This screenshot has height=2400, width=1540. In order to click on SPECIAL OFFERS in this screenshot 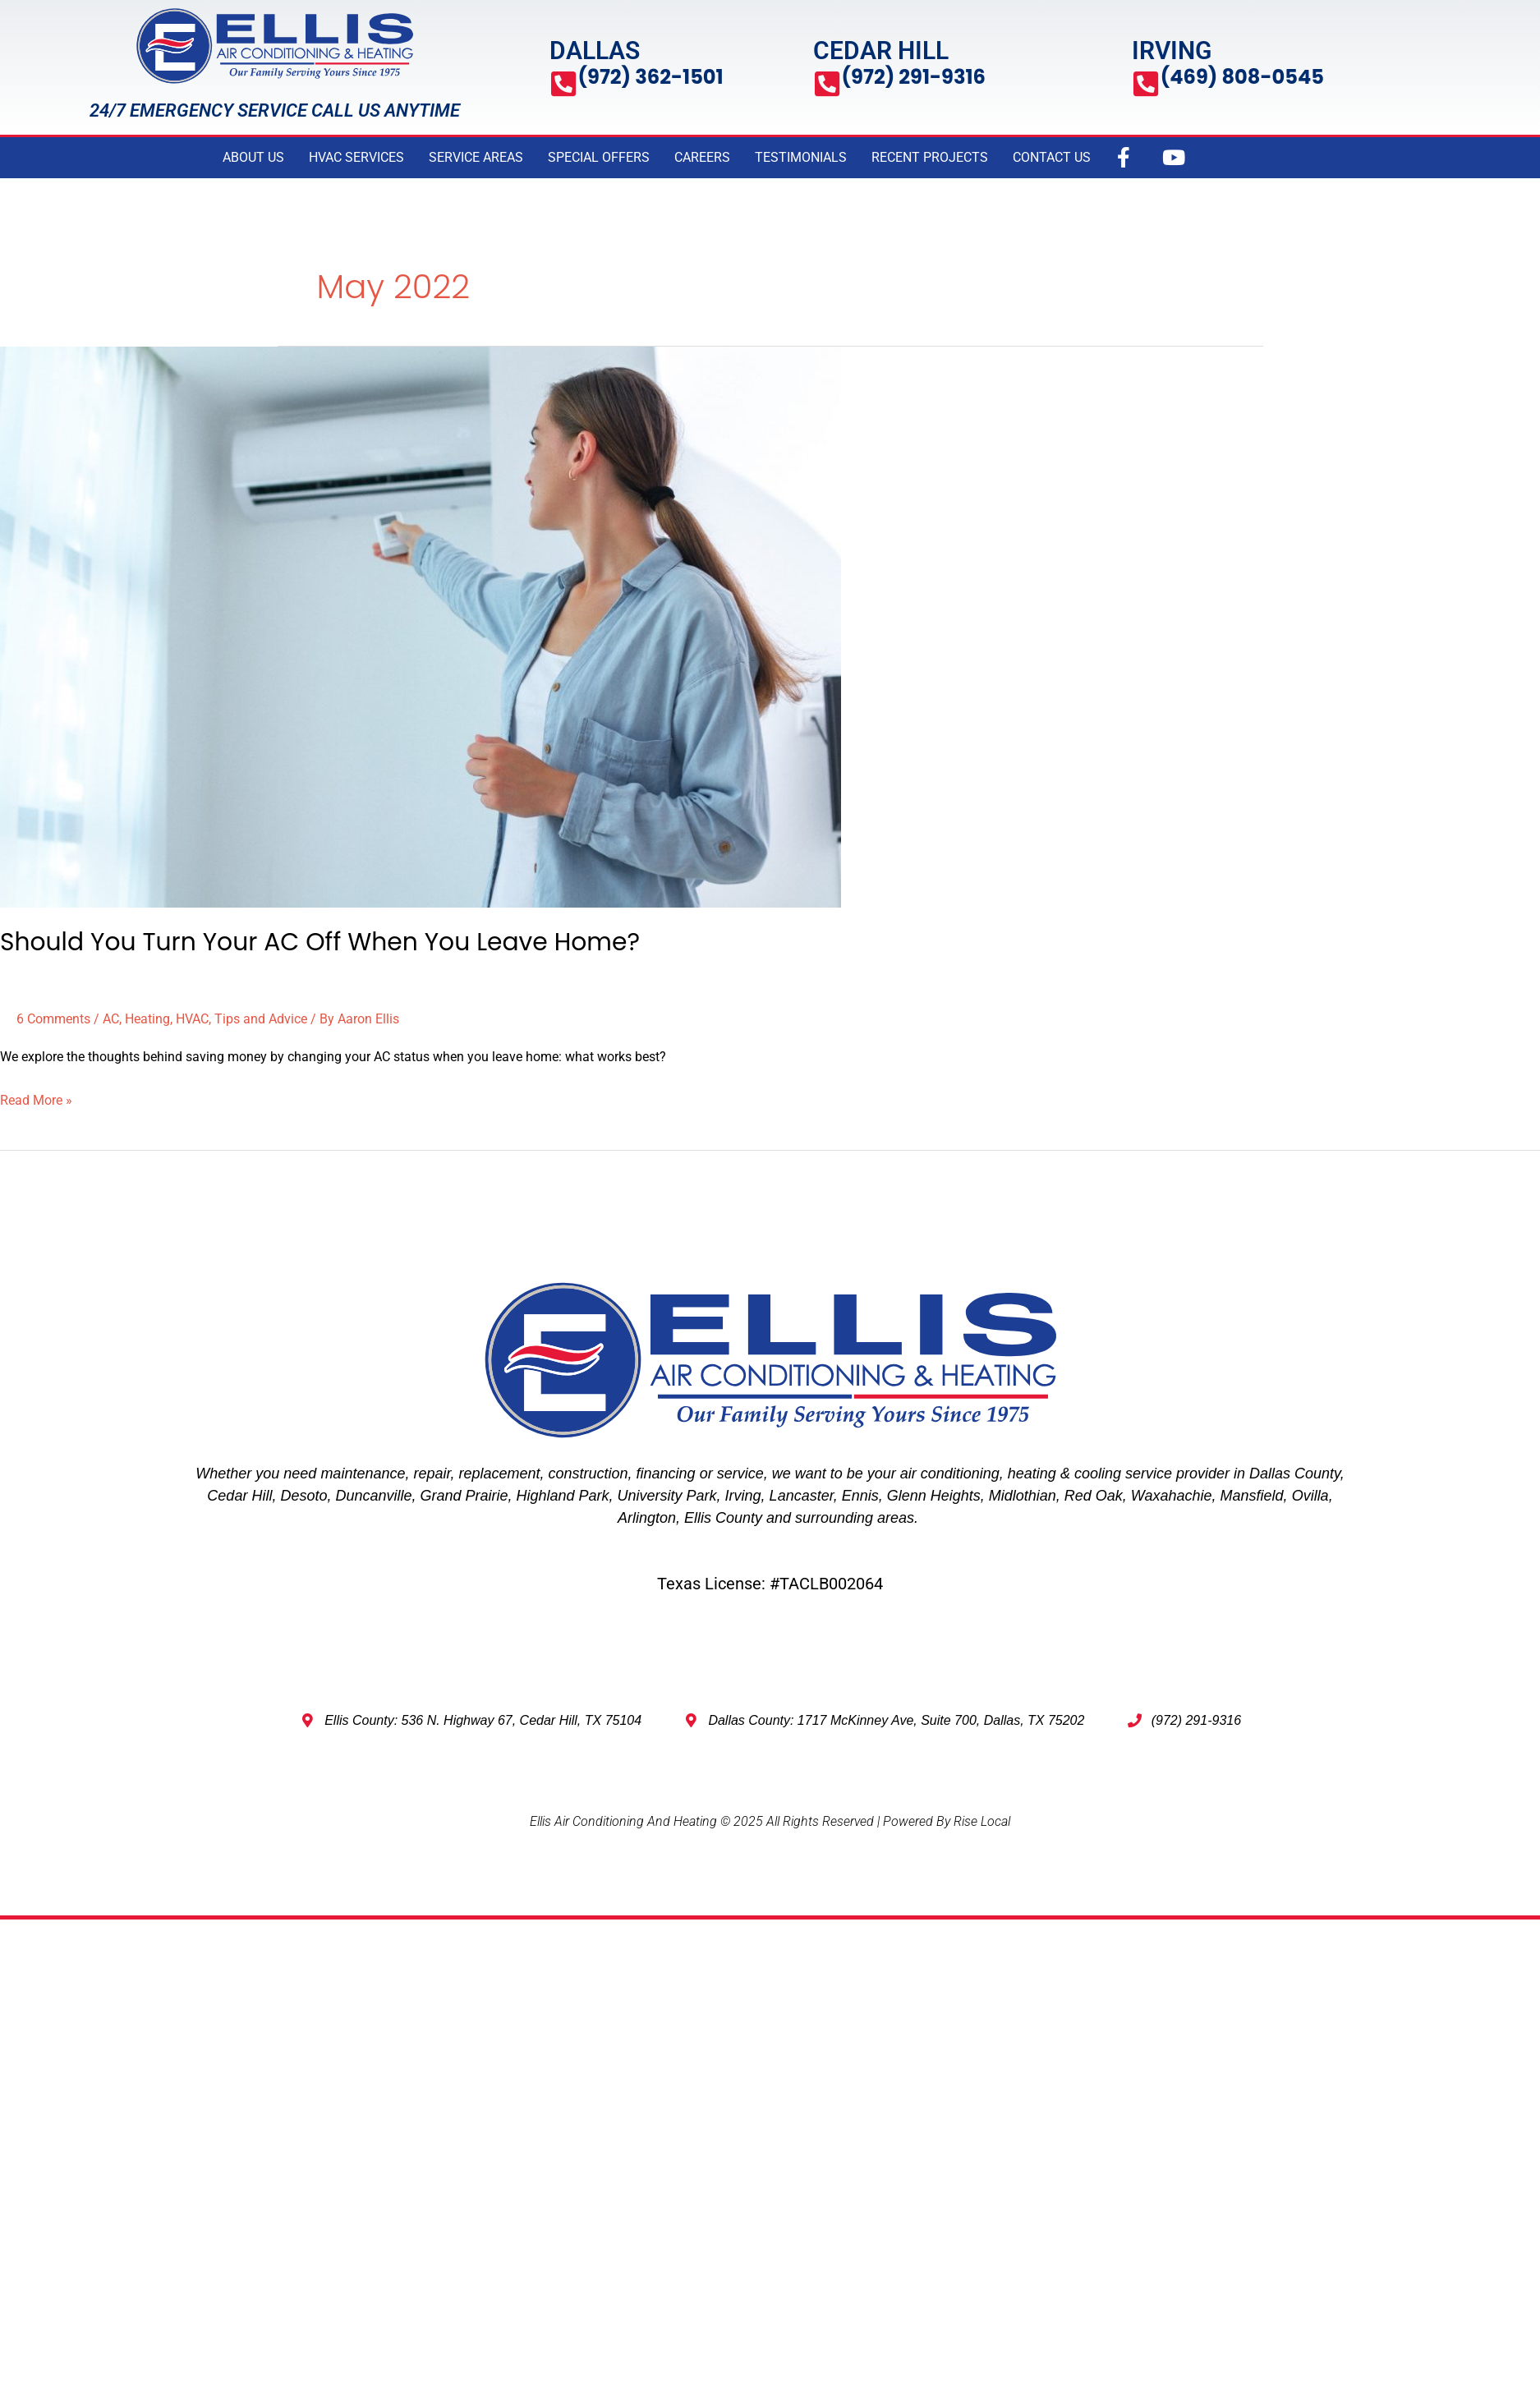, I will do `click(599, 157)`.